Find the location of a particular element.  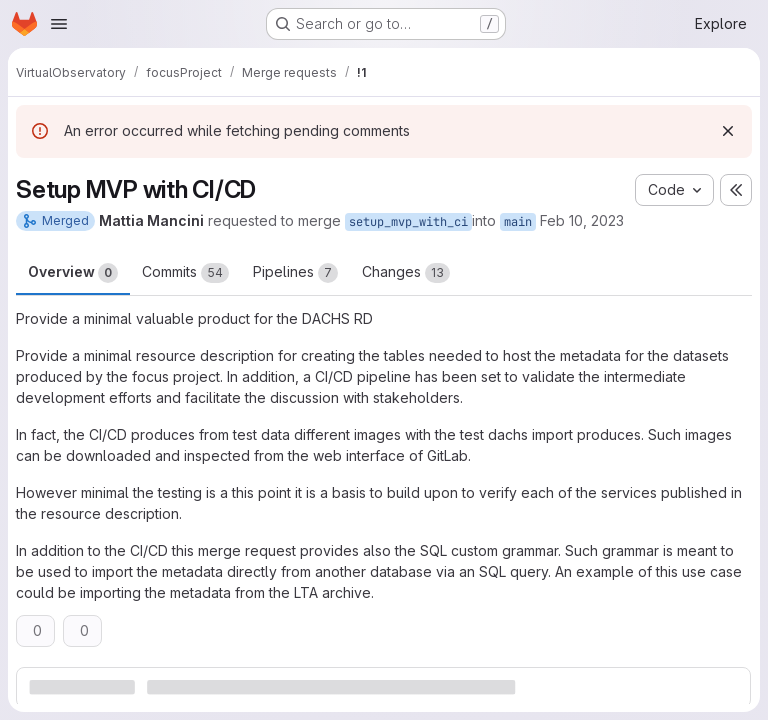

setup_mvp_with_ci is located at coordinates (408, 222).